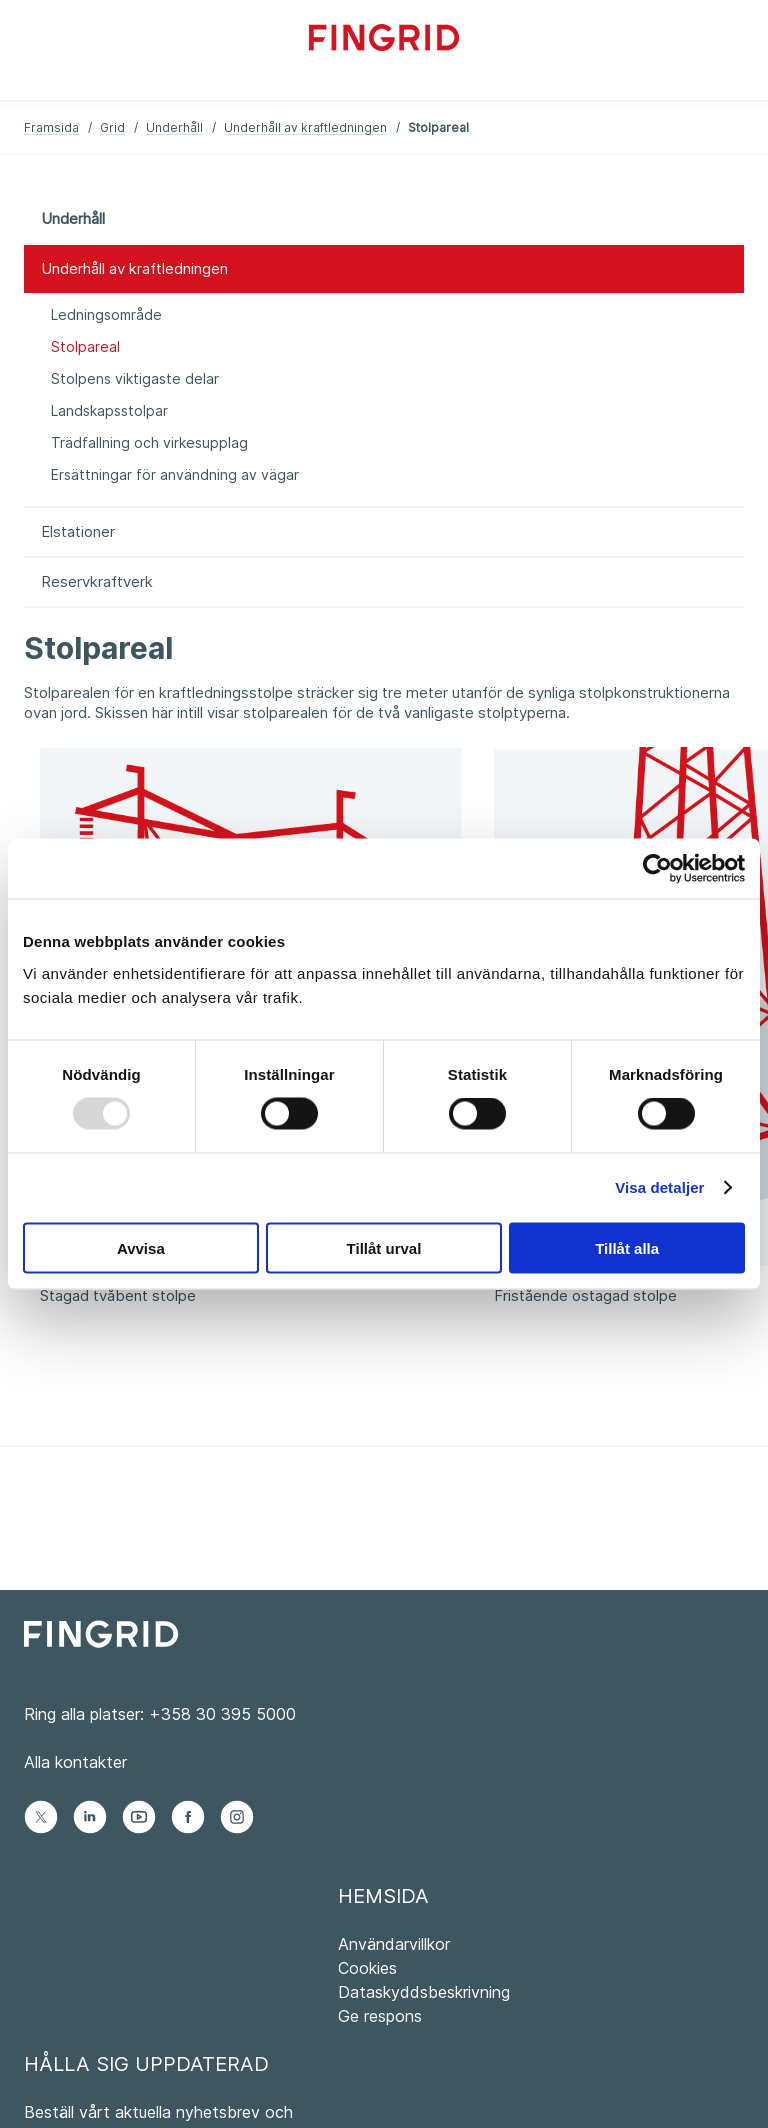  Describe the element at coordinates (141, 1247) in the screenshot. I see `Avvisa` at that location.